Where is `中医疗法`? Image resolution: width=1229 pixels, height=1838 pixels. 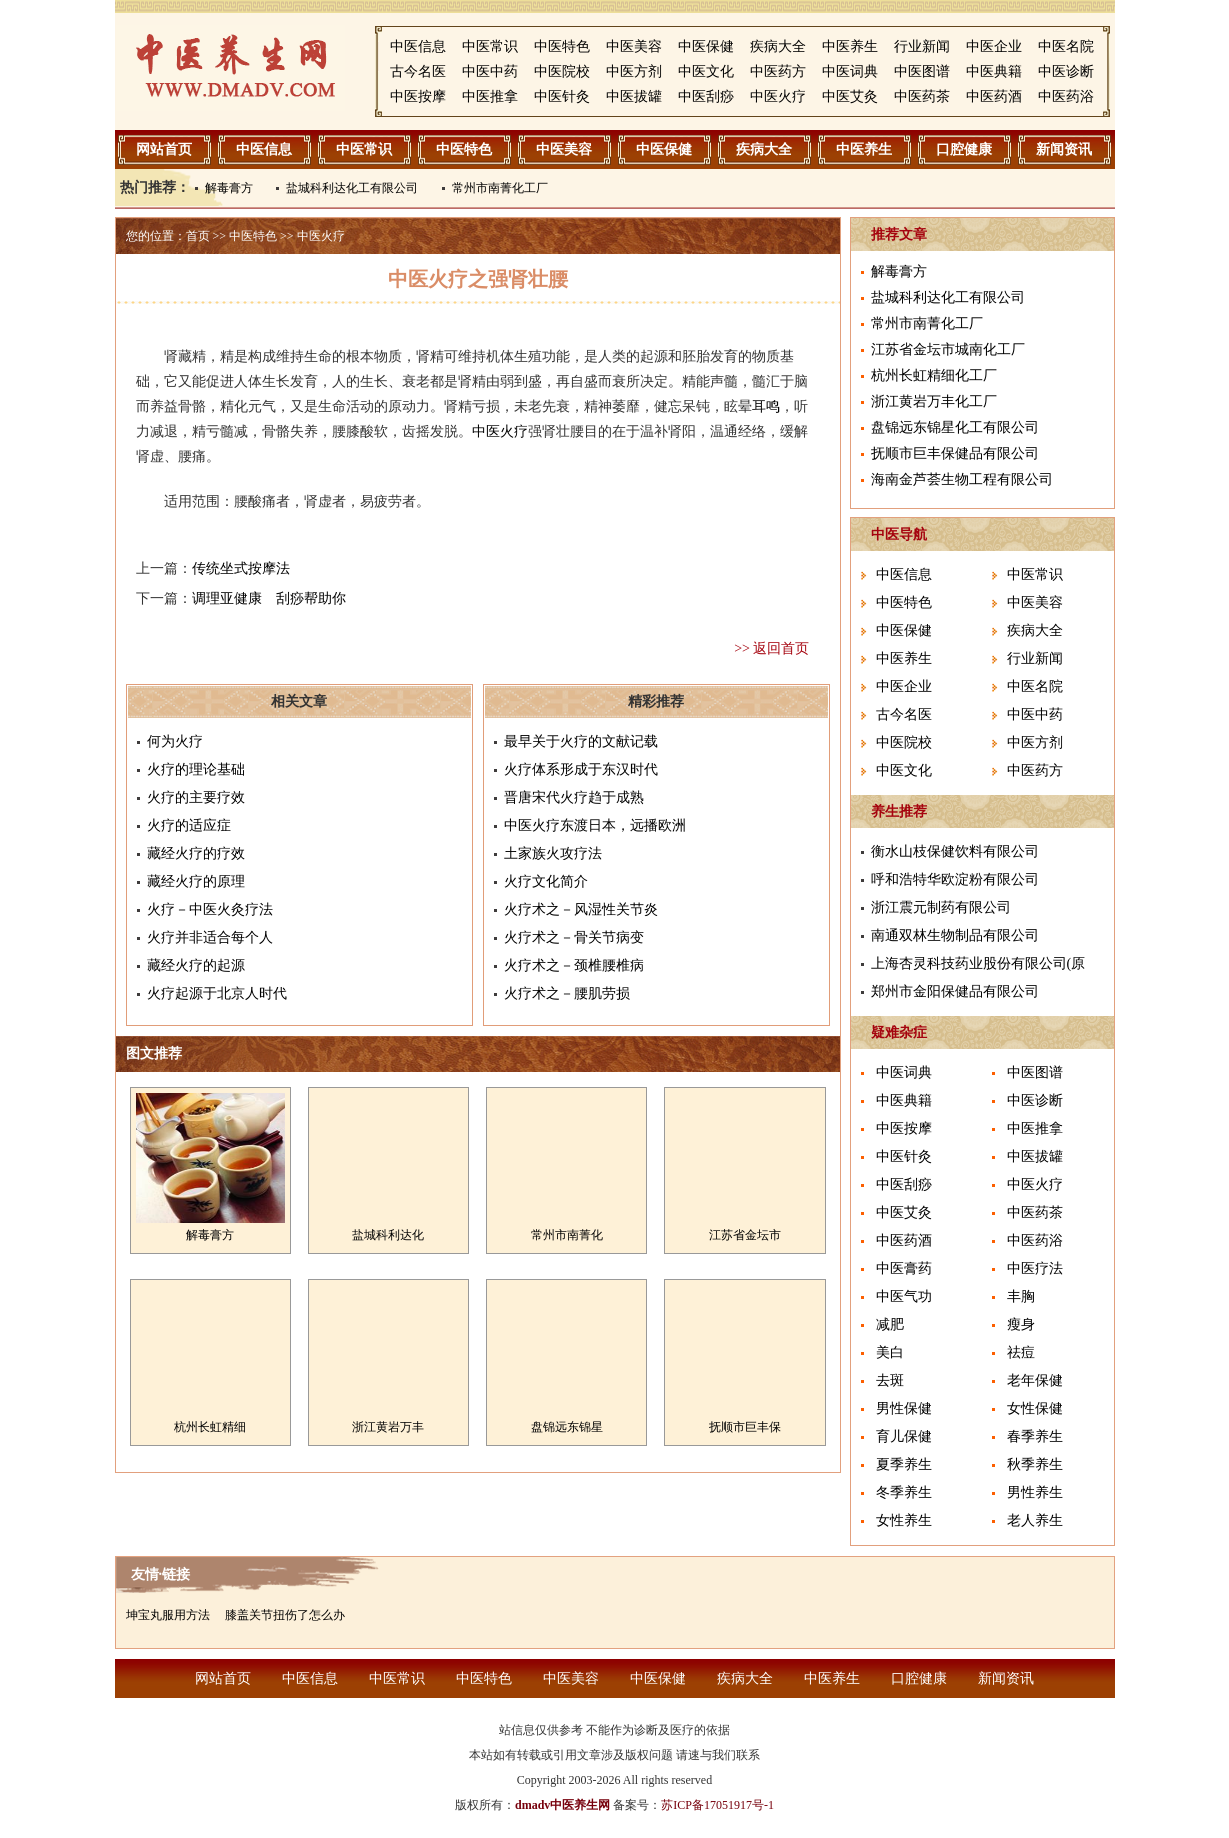
中医疗法 is located at coordinates (1035, 1268).